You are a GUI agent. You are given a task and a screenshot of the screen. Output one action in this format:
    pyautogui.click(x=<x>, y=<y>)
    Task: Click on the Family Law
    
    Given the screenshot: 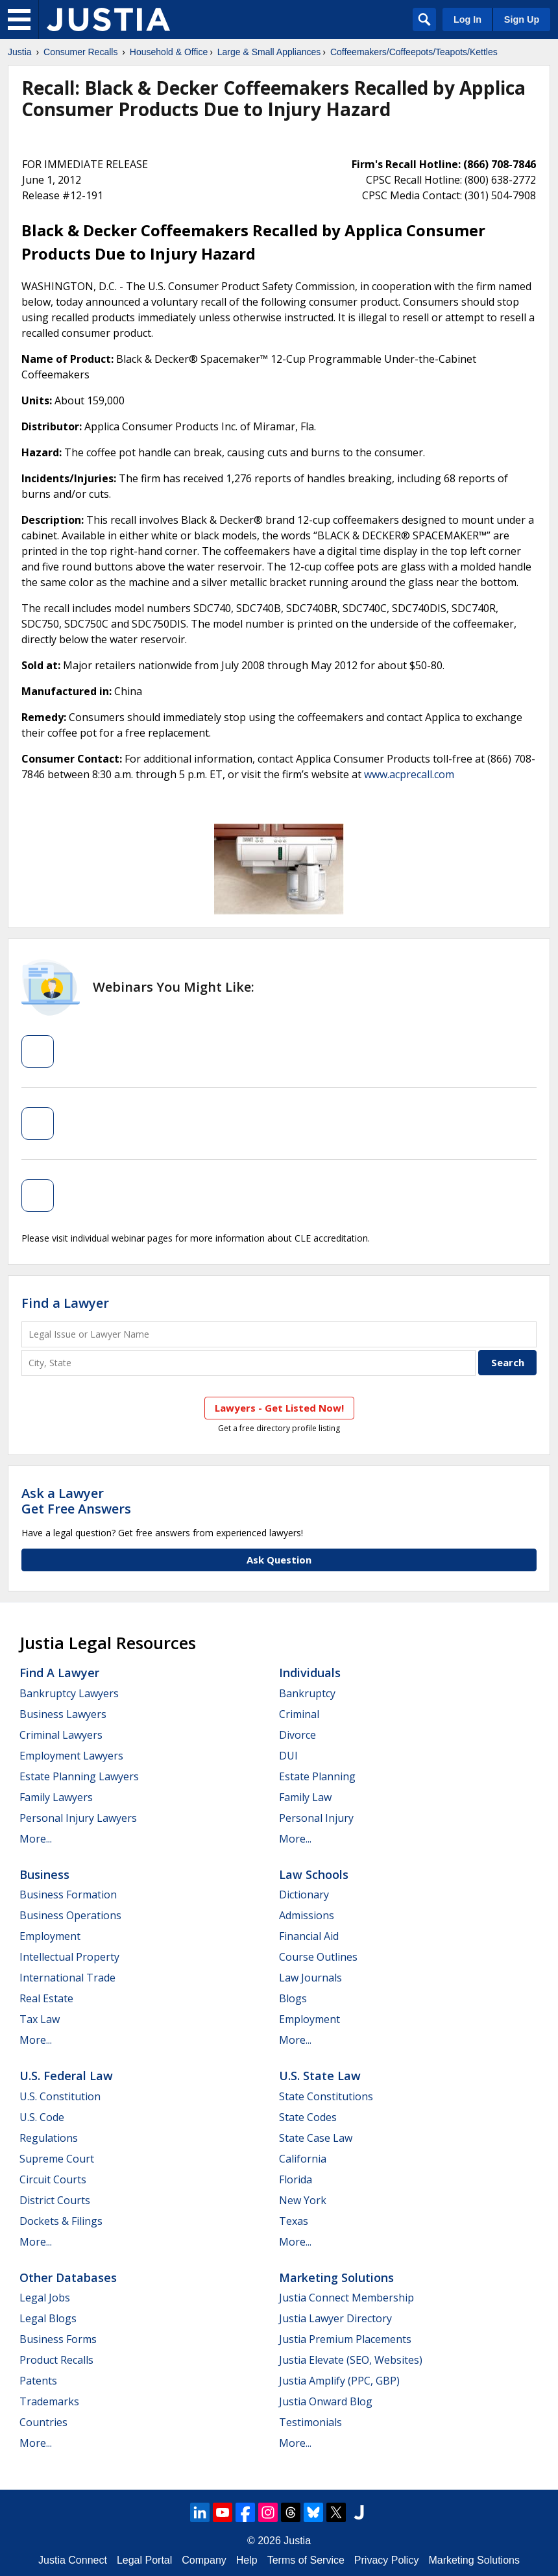 What is the action you would take?
    pyautogui.click(x=305, y=1797)
    